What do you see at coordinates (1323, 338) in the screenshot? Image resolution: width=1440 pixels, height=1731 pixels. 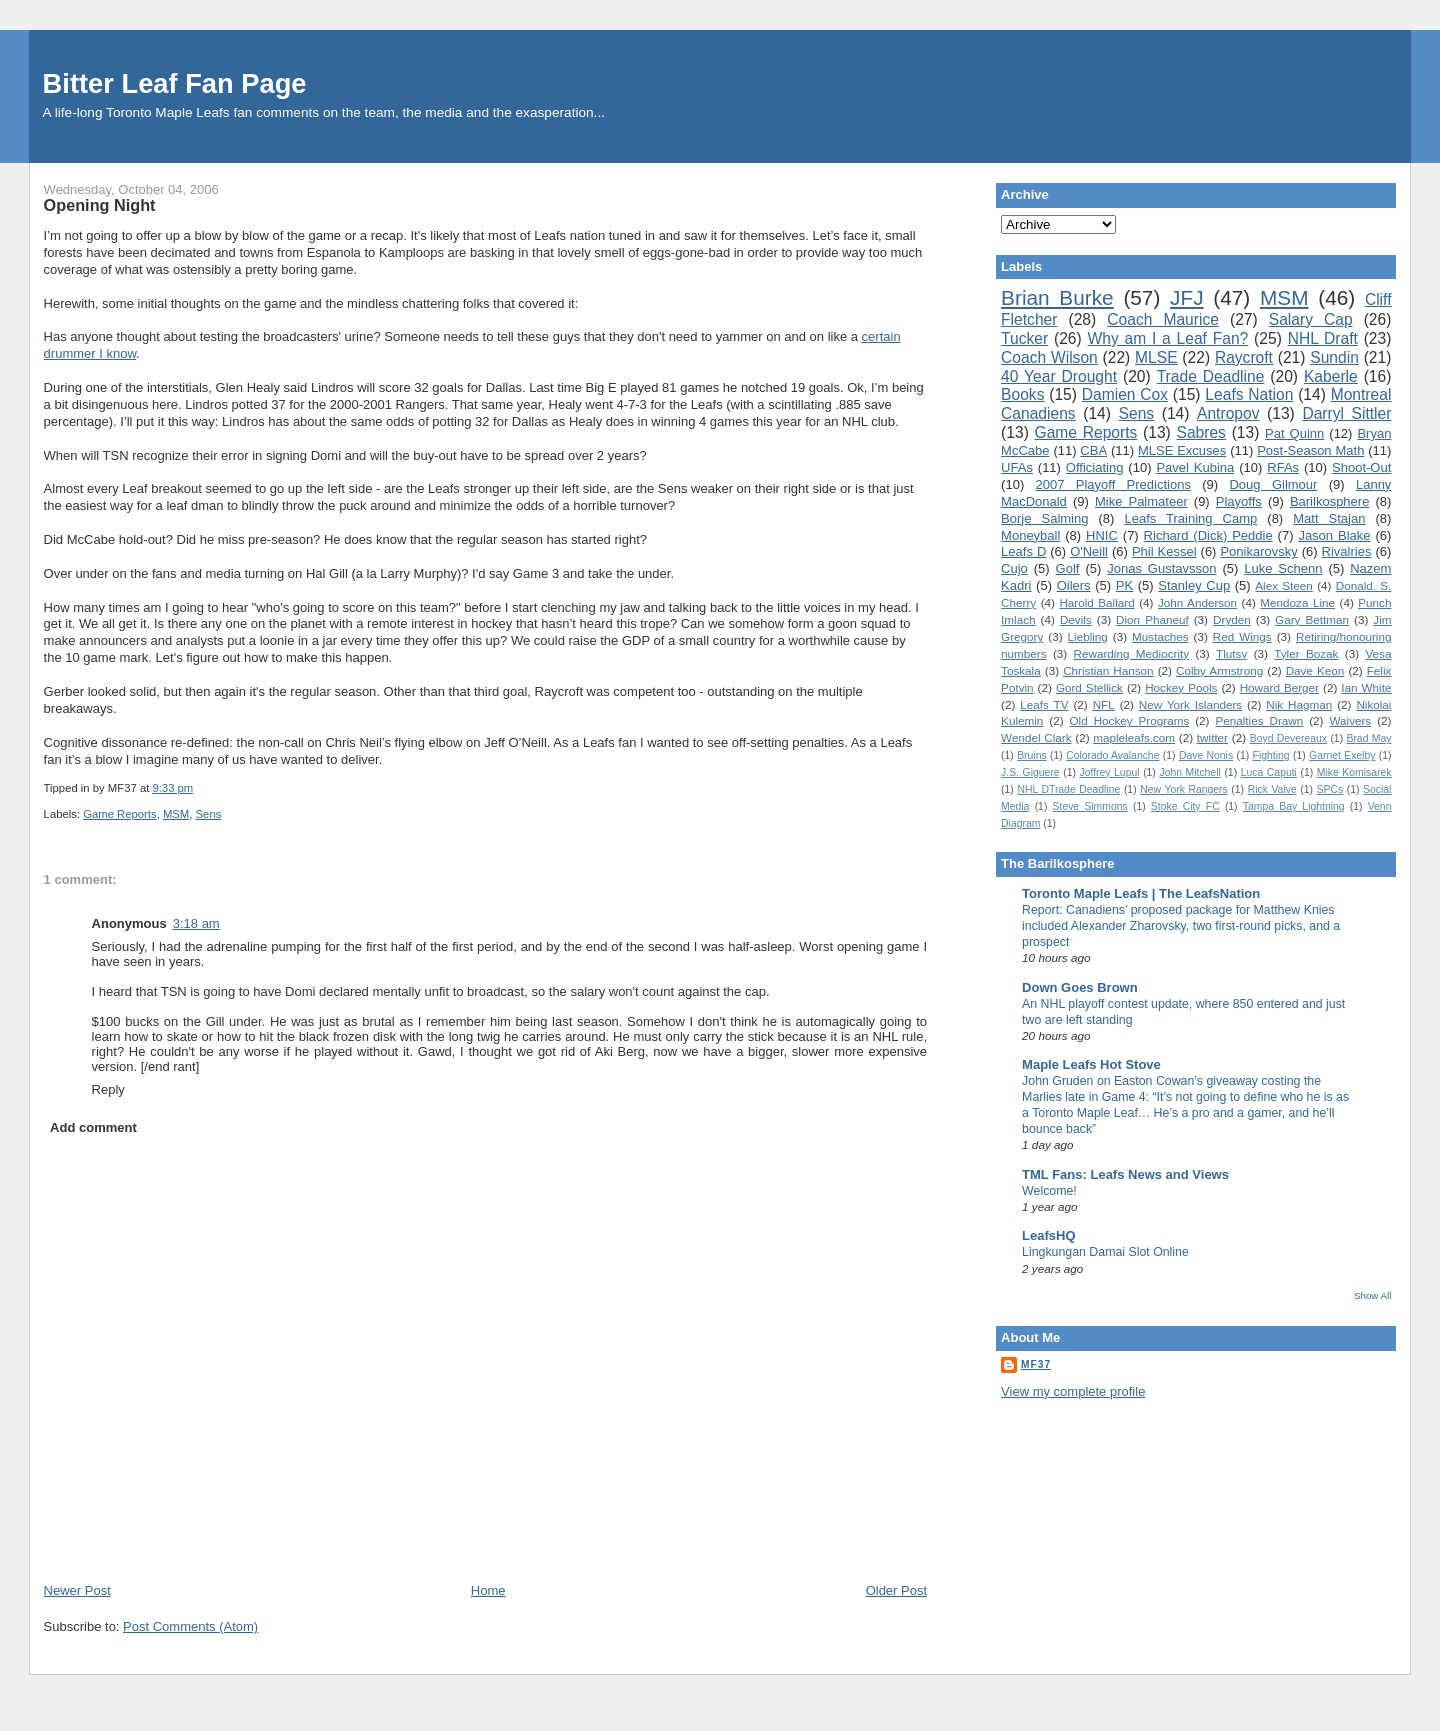 I see `NHL Draft` at bounding box center [1323, 338].